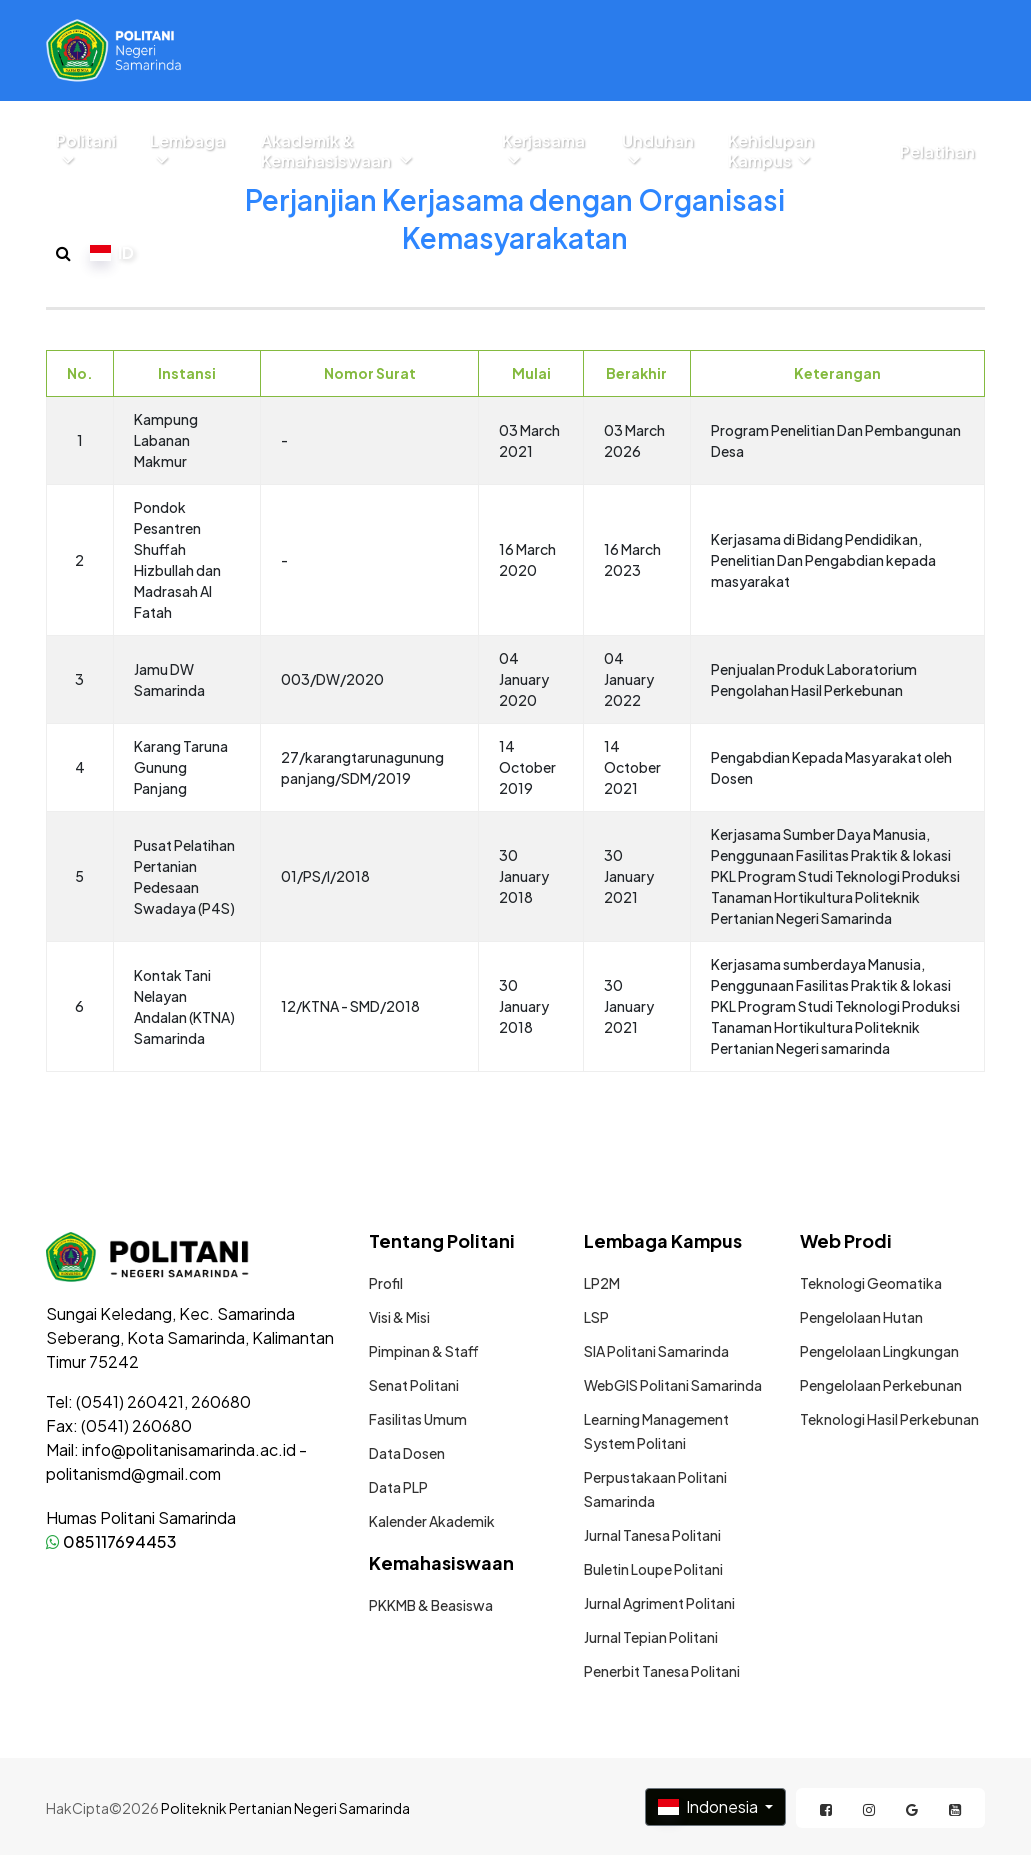 Image resolution: width=1031 pixels, height=1855 pixels. What do you see at coordinates (386, 1283) in the screenshot?
I see `Profil` at bounding box center [386, 1283].